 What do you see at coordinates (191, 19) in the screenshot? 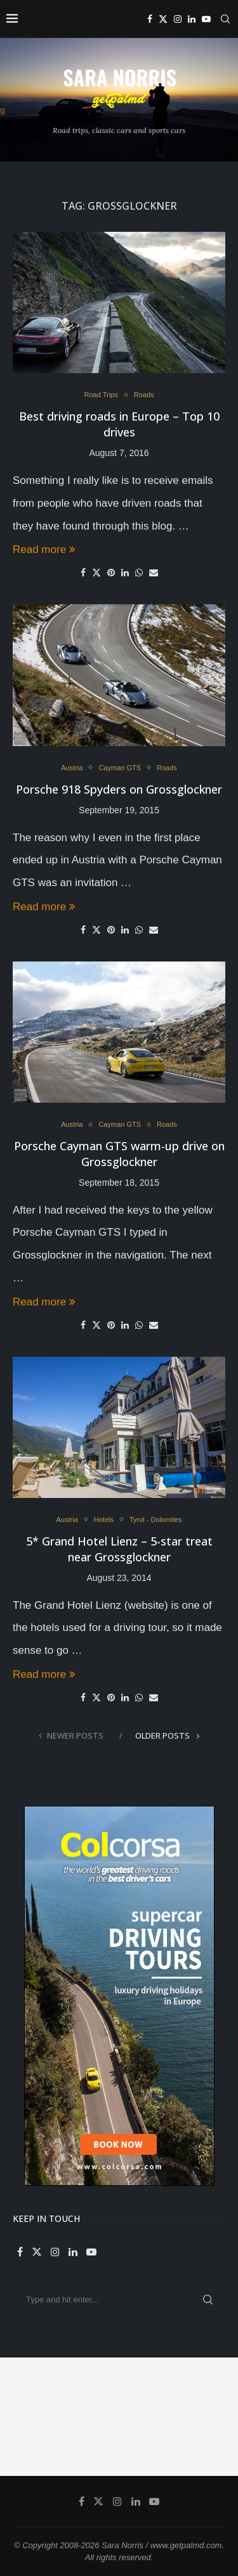
I see `[Linkedin]` at bounding box center [191, 19].